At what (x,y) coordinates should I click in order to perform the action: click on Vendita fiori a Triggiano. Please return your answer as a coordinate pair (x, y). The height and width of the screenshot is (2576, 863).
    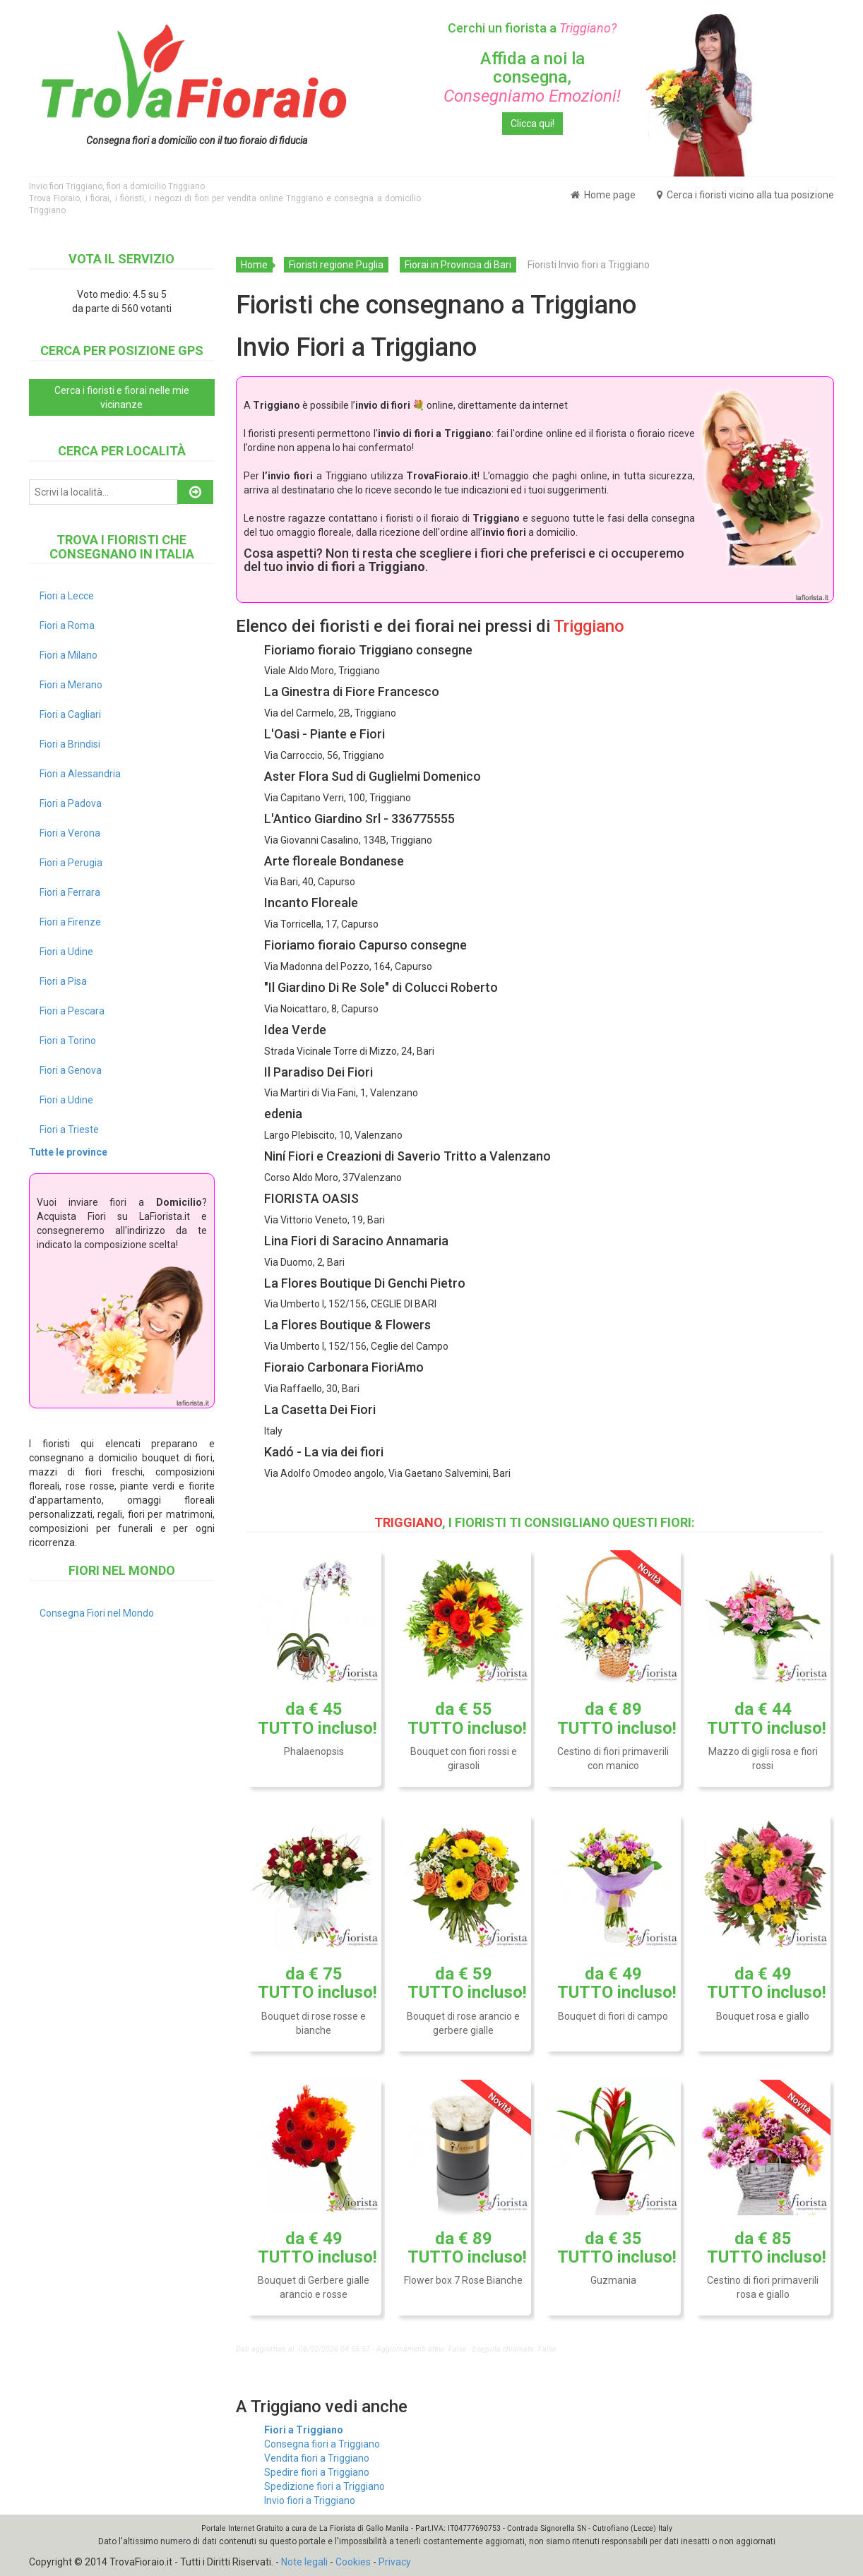
    Looking at the image, I should click on (316, 2458).